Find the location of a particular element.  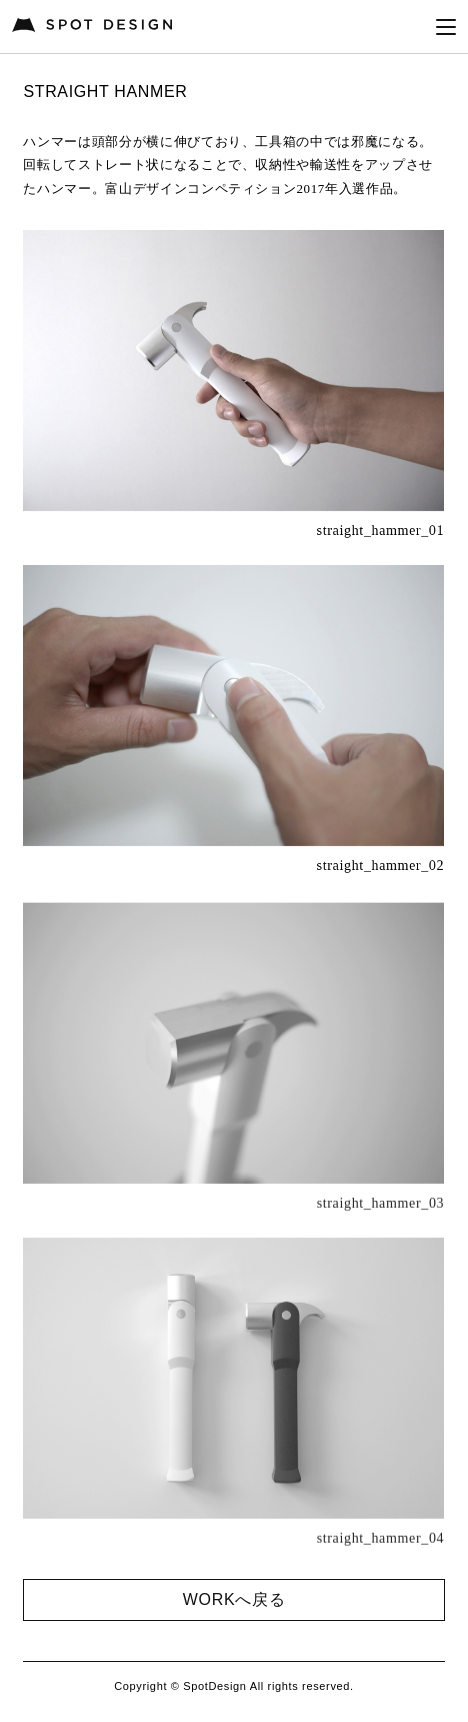

WORKへ戻る is located at coordinates (234, 1599).